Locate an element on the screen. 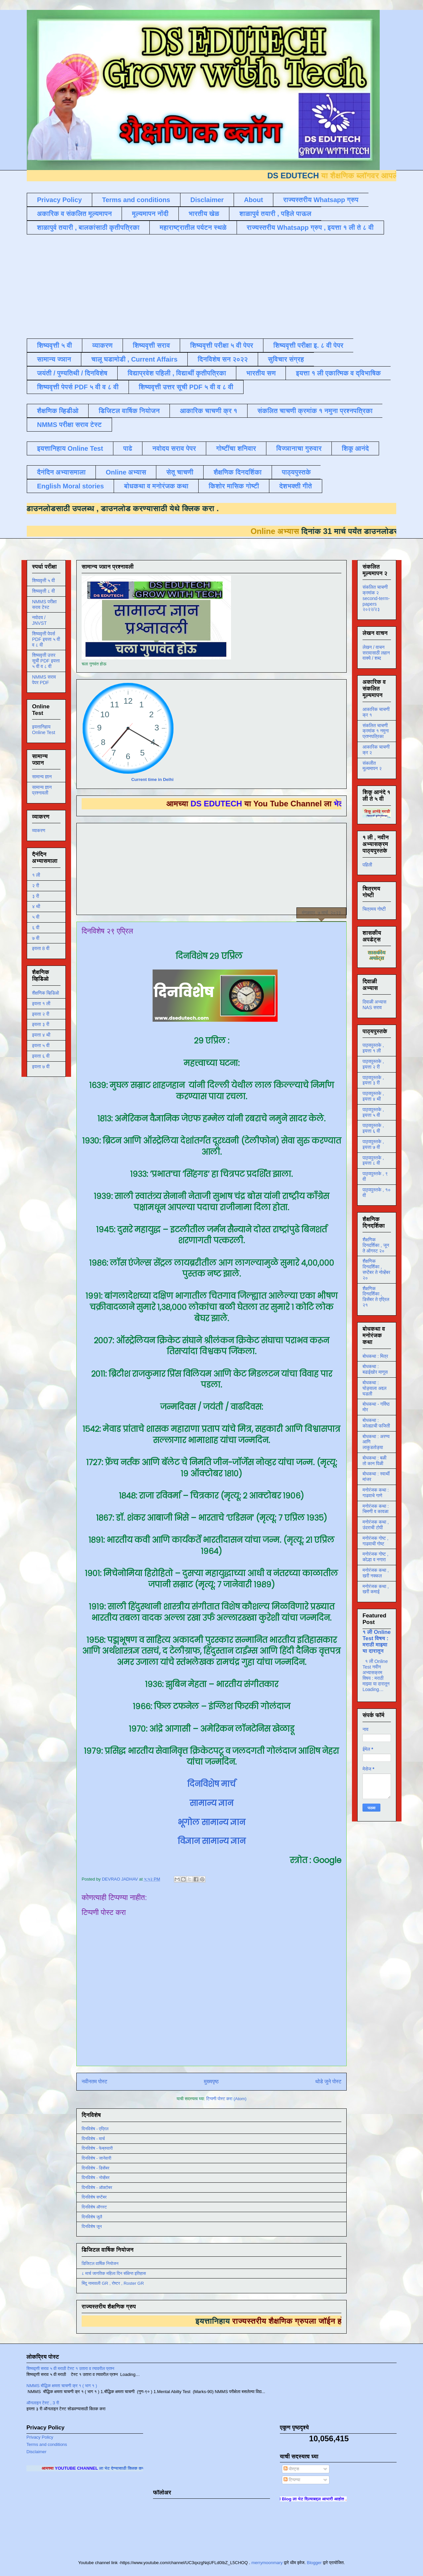 Image resolution: width=423 pixels, height=2576 pixels. ५ वी is located at coordinates (35, 917).